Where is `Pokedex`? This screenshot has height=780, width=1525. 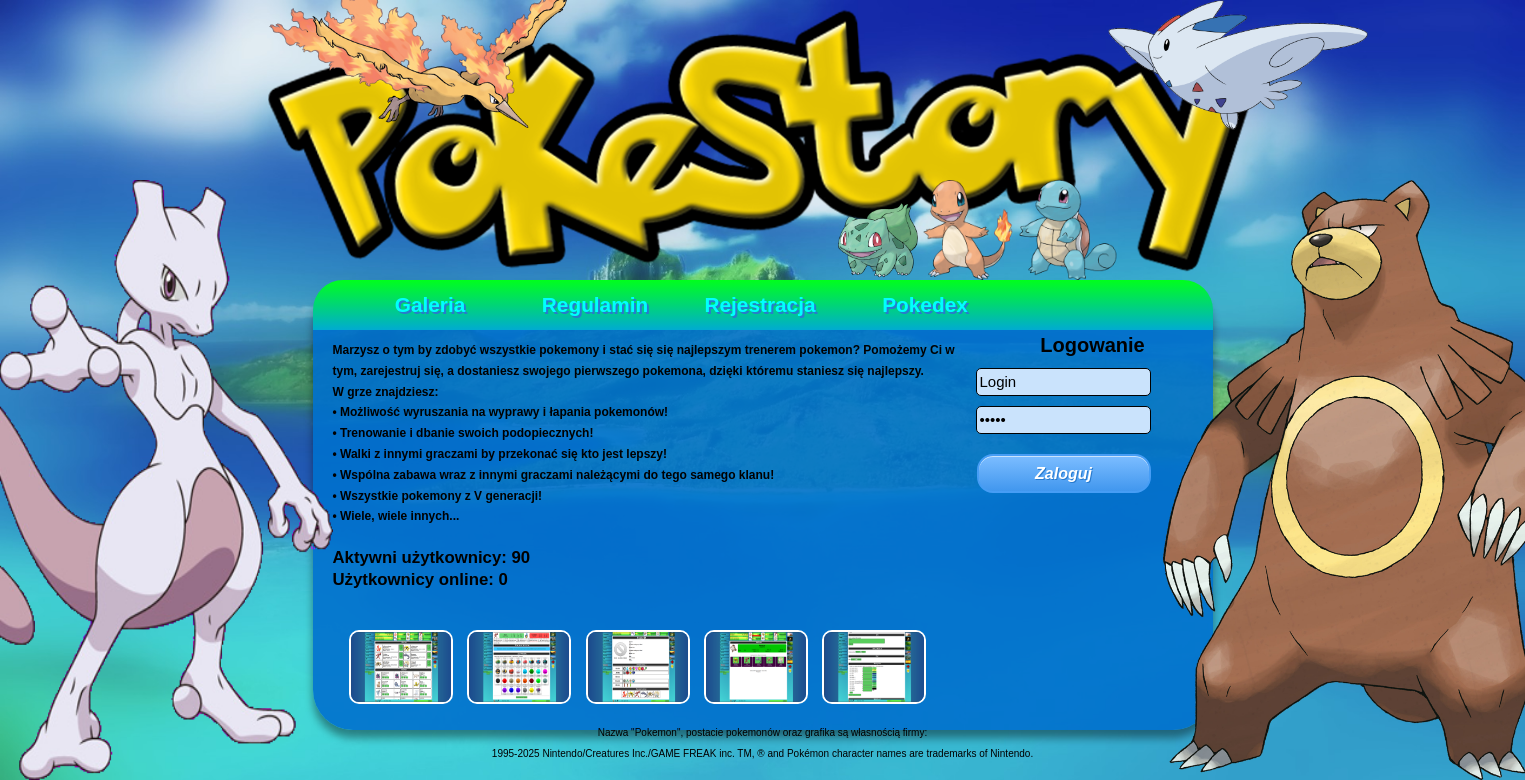
Pokedex is located at coordinates (925, 304).